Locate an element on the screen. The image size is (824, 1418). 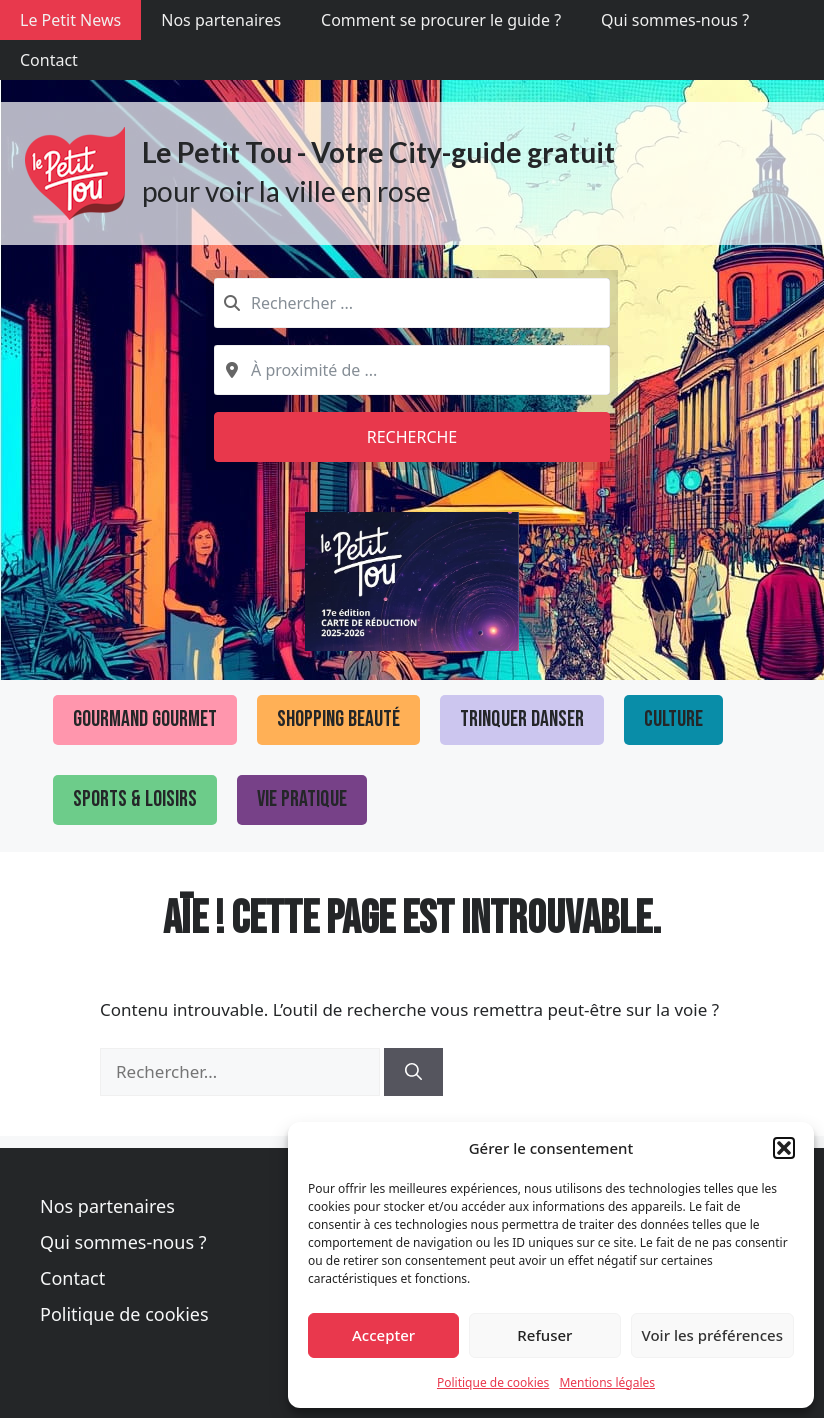
Refuser is located at coordinates (544, 1335).